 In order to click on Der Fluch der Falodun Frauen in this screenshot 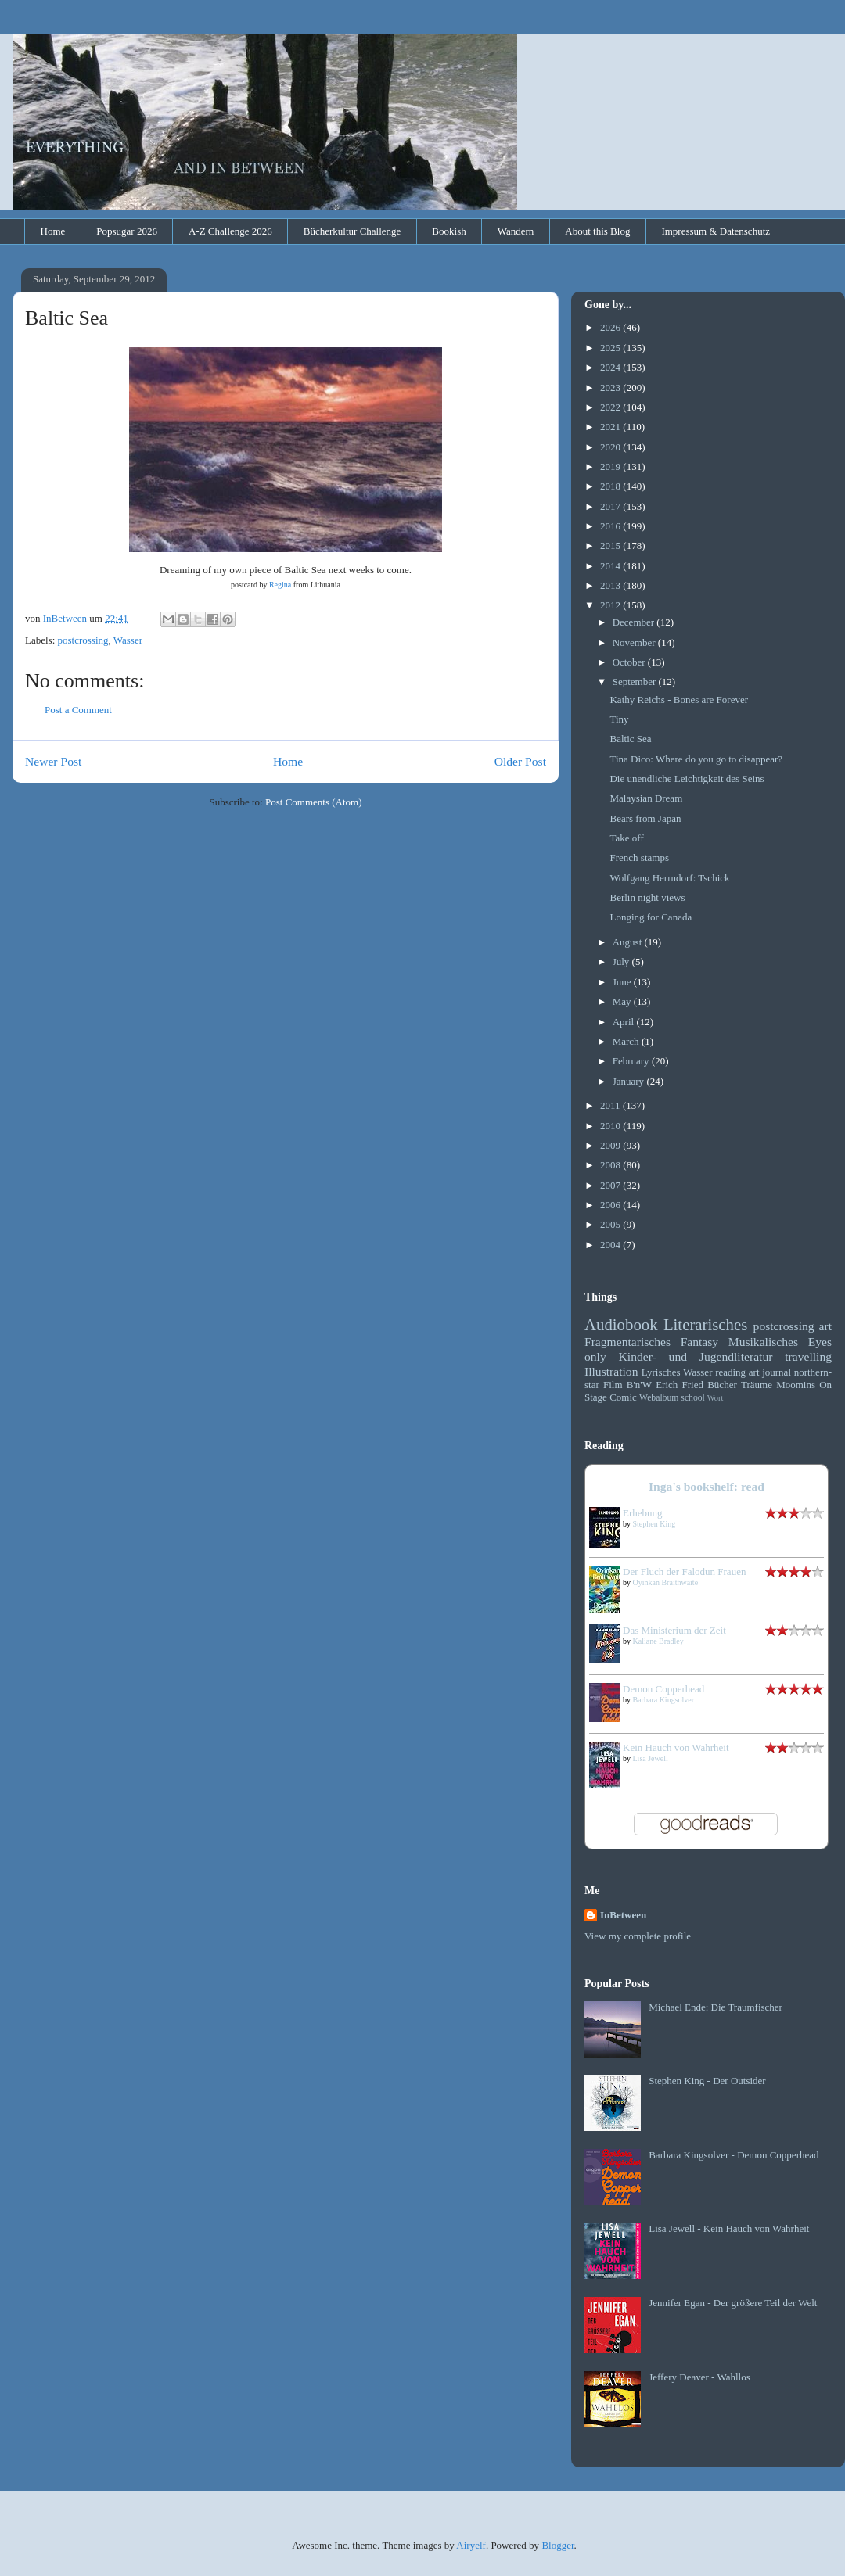, I will do `click(684, 1571)`.